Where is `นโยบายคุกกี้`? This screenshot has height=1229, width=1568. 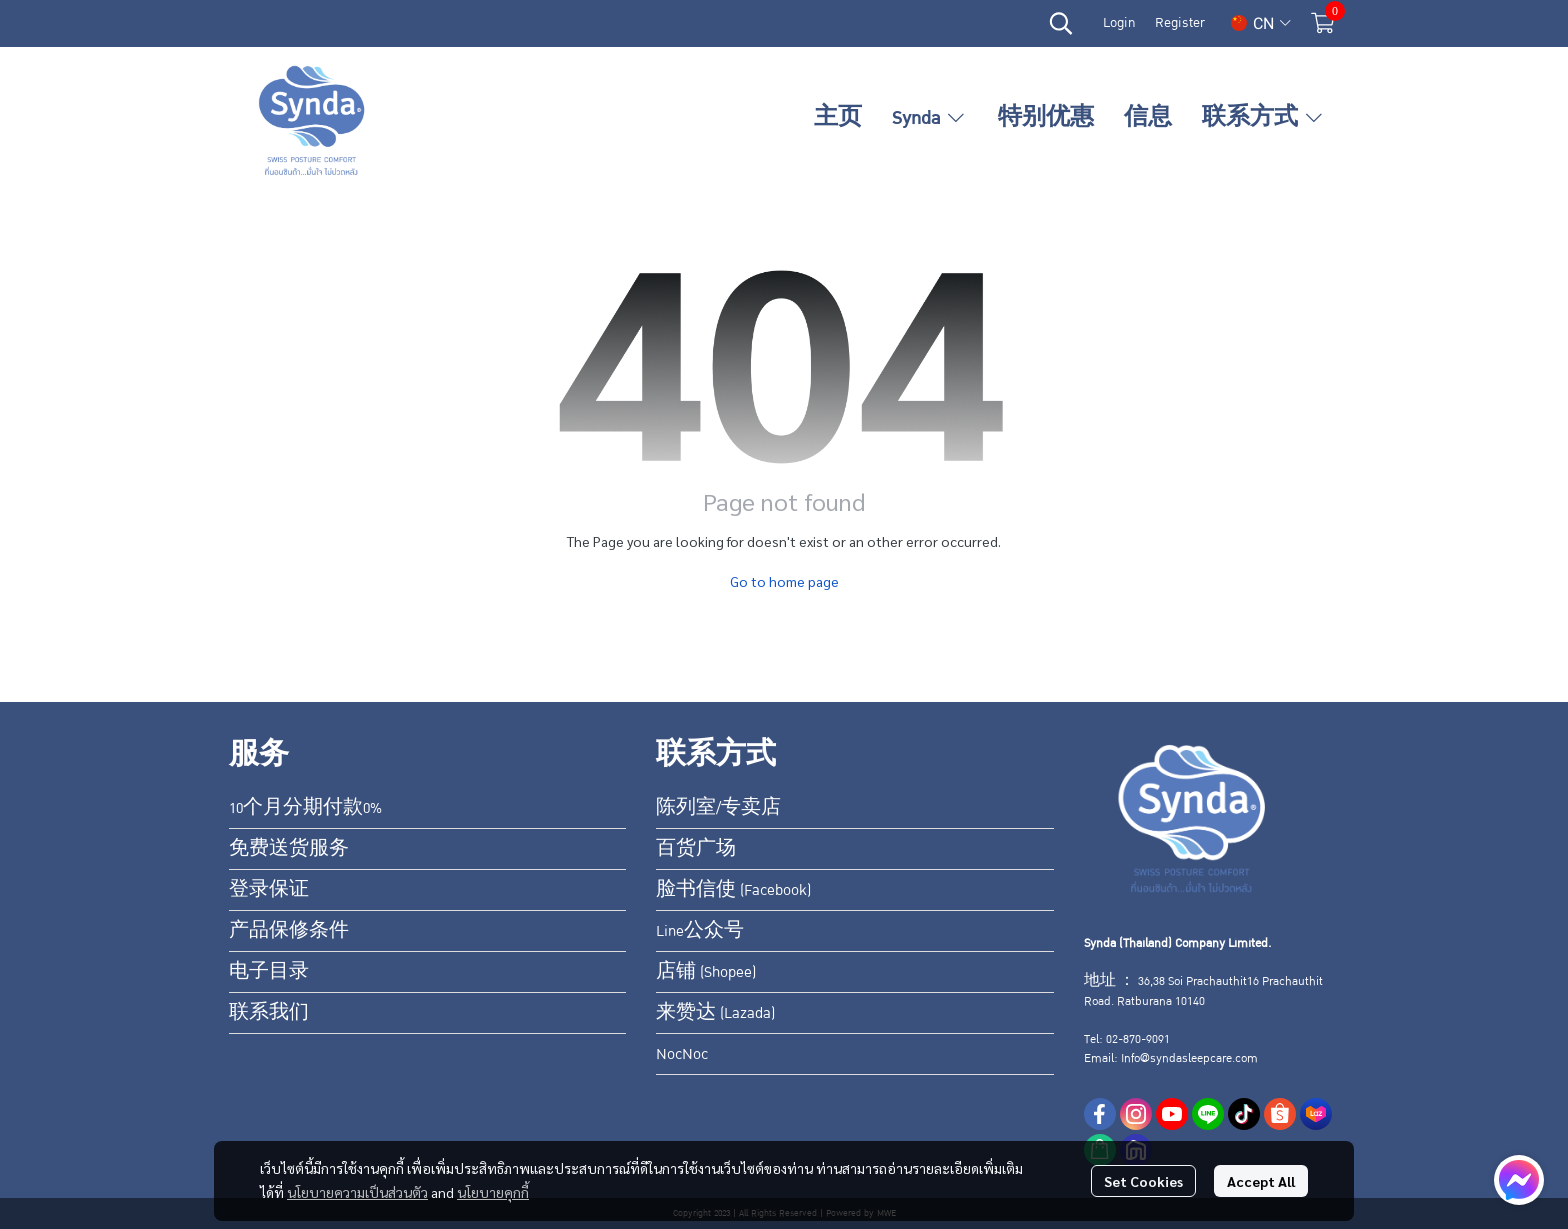 นโยบายคุกกี้ is located at coordinates (493, 1192).